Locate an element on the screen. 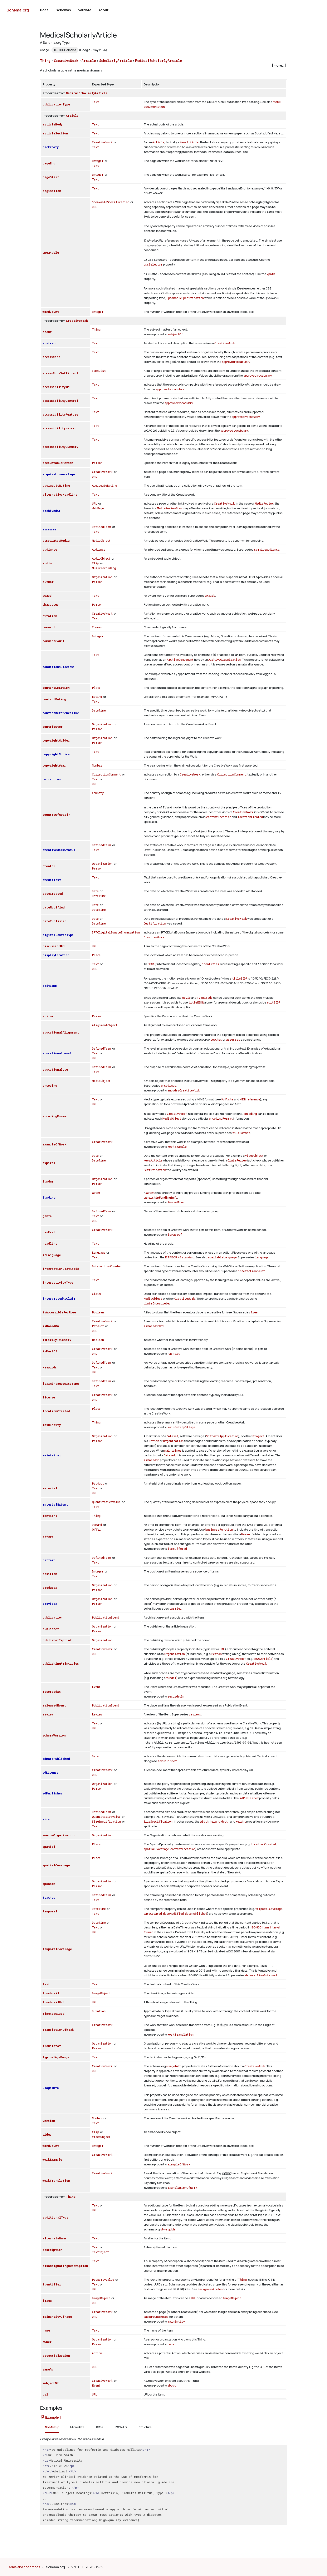 This screenshot has width=327, height=2576. AudioObject is located at coordinates (101, 558).